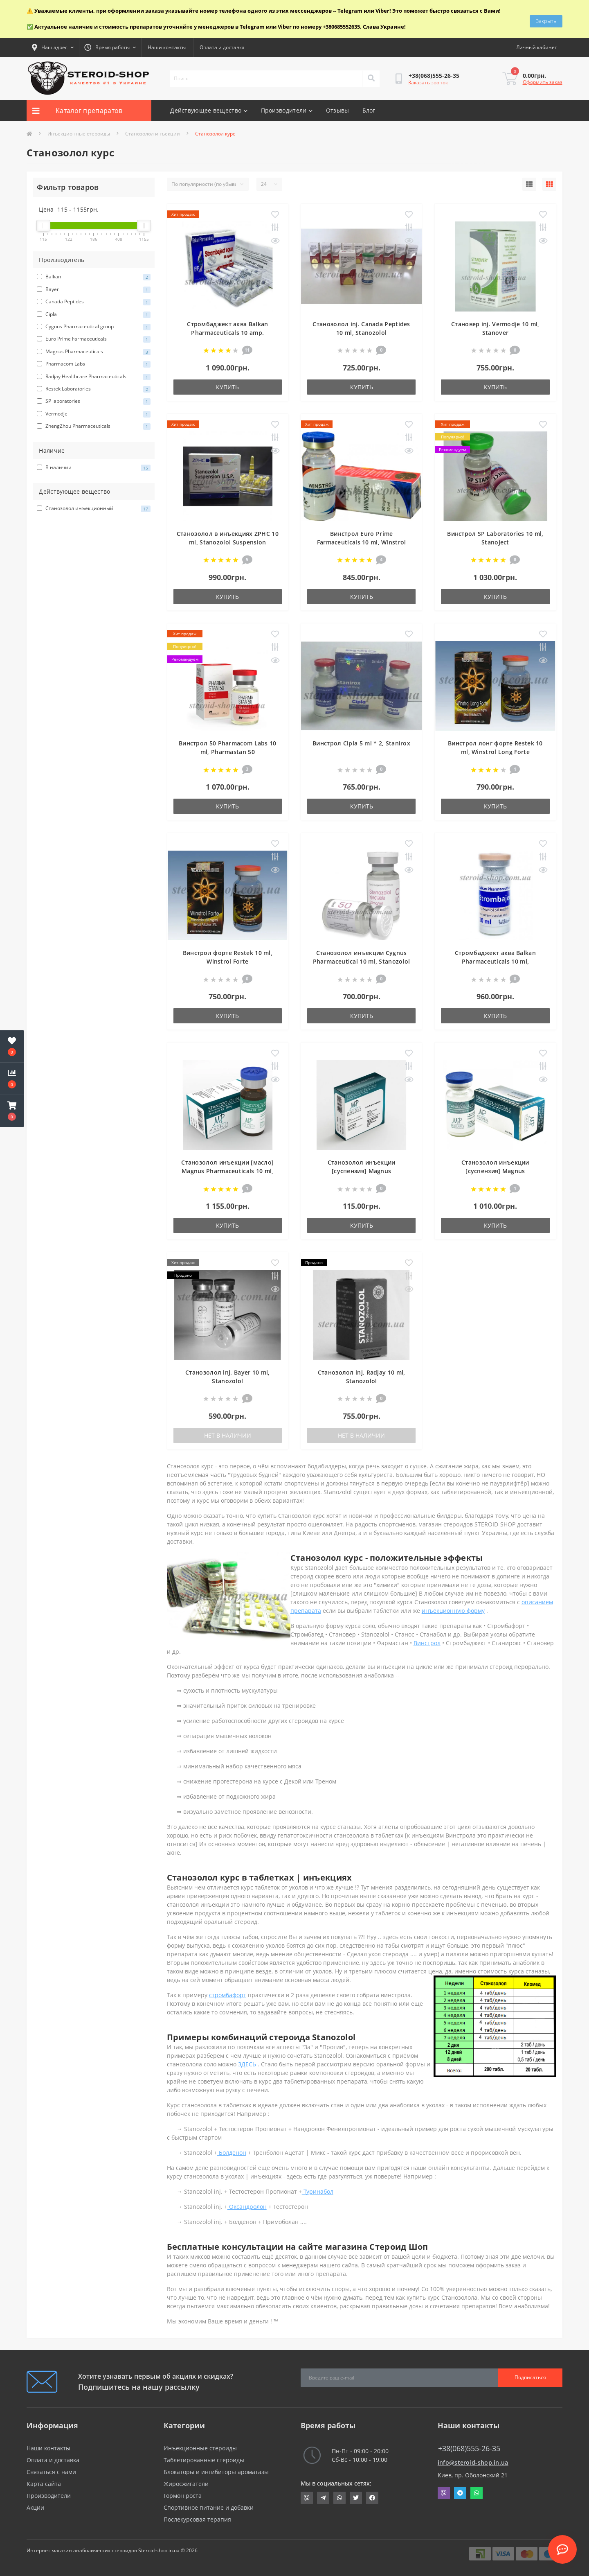 This screenshot has height=2576, width=589. I want to click on Нет в наличии, so click(227, 1435).